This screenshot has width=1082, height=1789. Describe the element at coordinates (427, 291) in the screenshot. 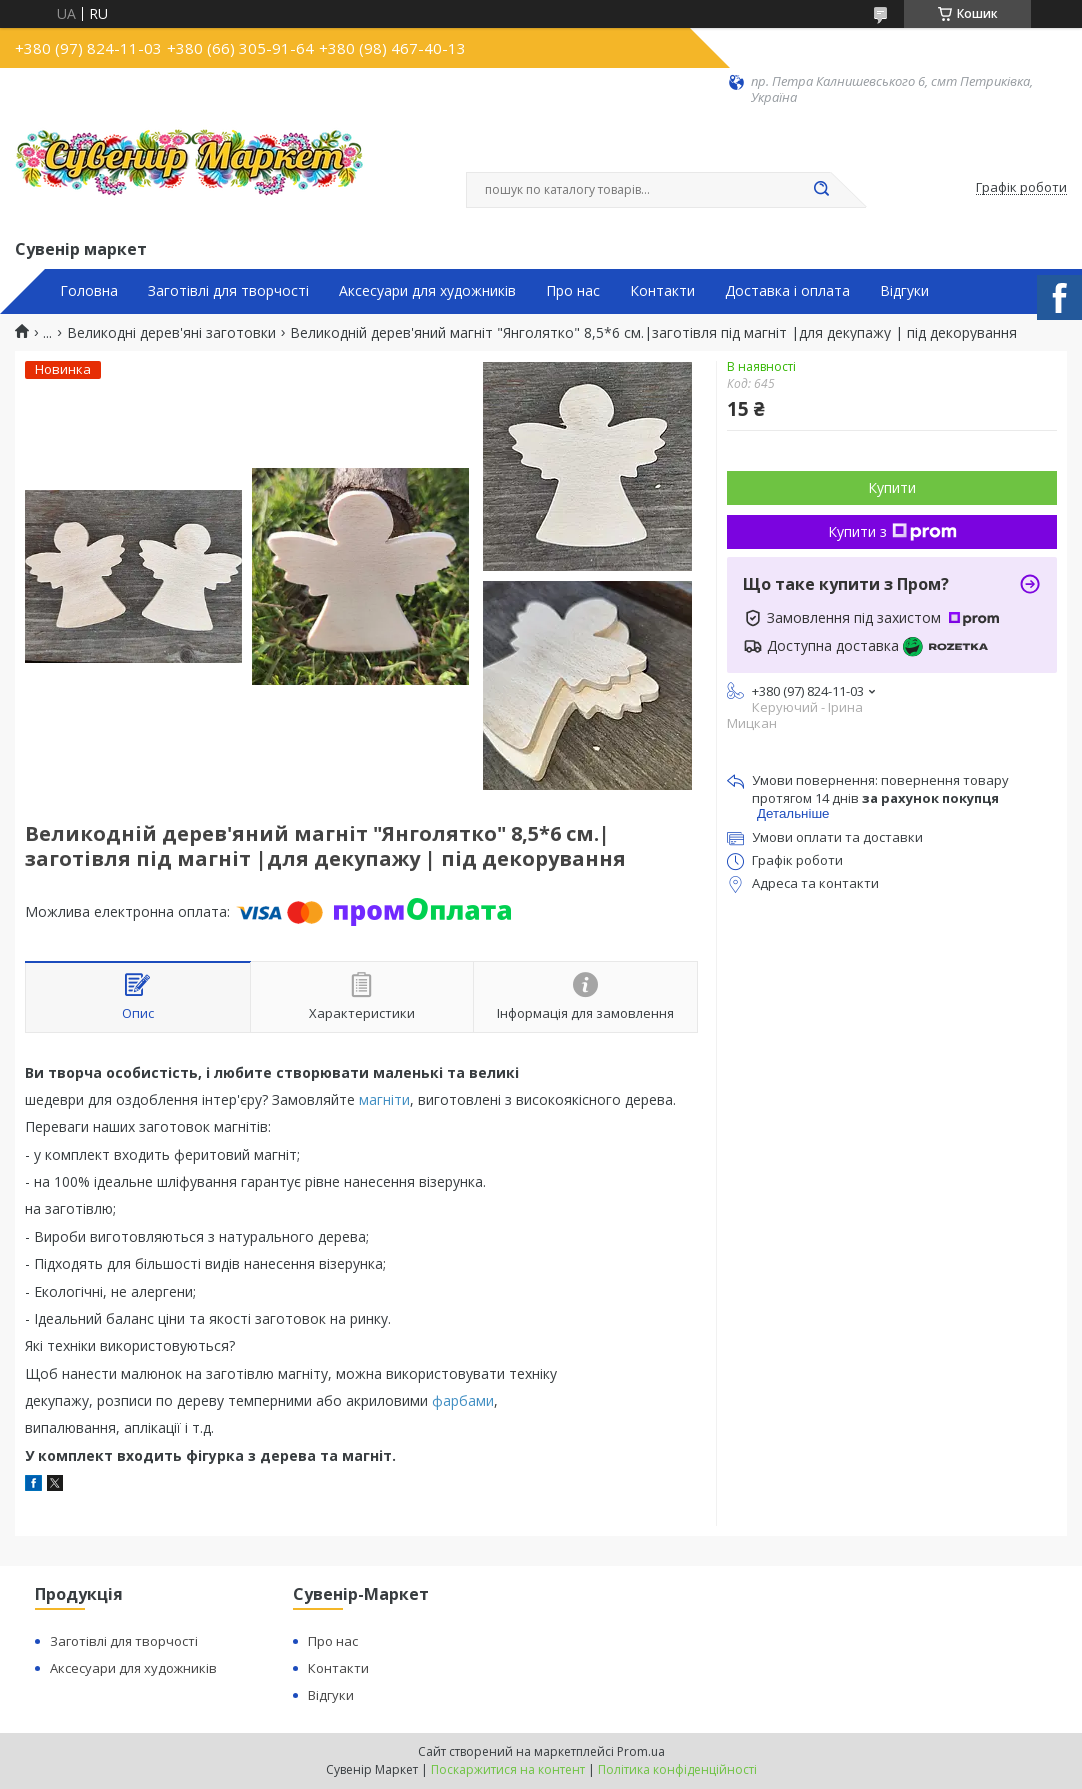

I see `Аксесуари для художників` at that location.